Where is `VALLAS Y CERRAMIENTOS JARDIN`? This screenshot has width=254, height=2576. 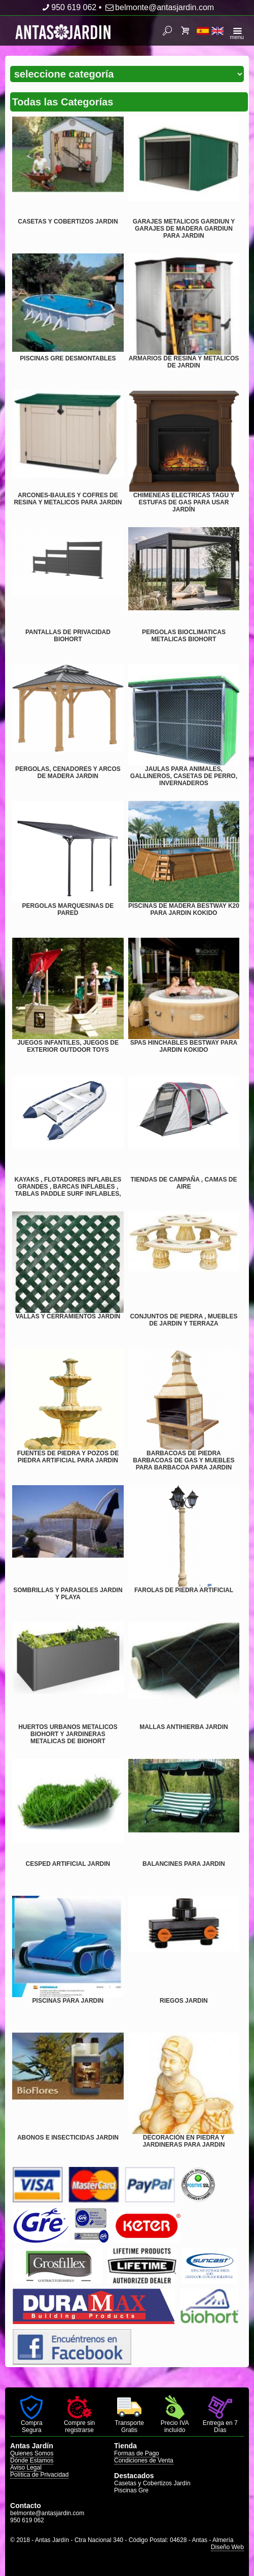
VALLAS Y CERRAMIENTOS JARDIN is located at coordinates (68, 1316).